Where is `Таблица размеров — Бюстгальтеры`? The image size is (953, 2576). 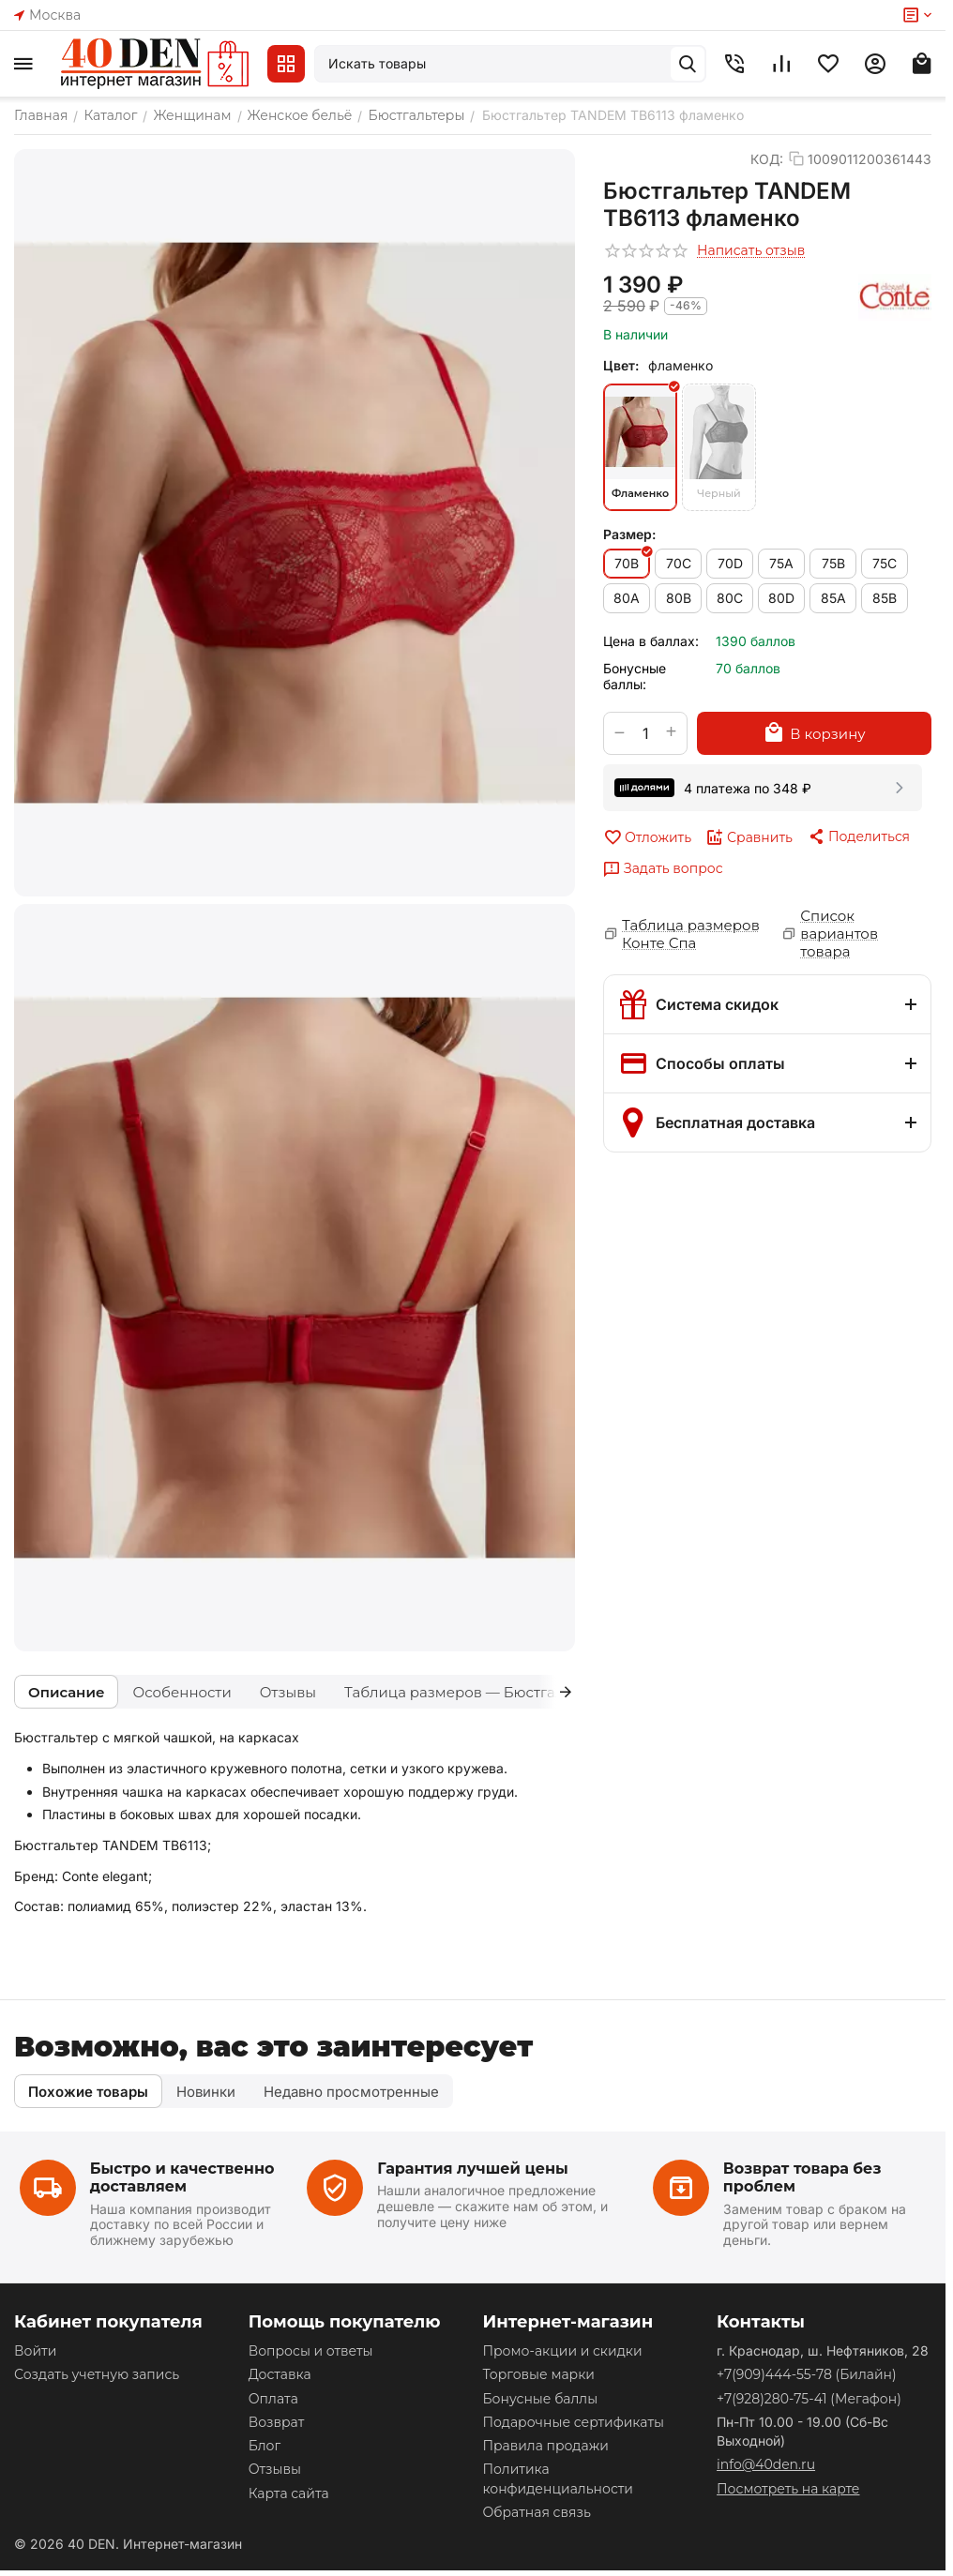 Таблица размеров — Бюстгальтеры is located at coordinates (475, 1692).